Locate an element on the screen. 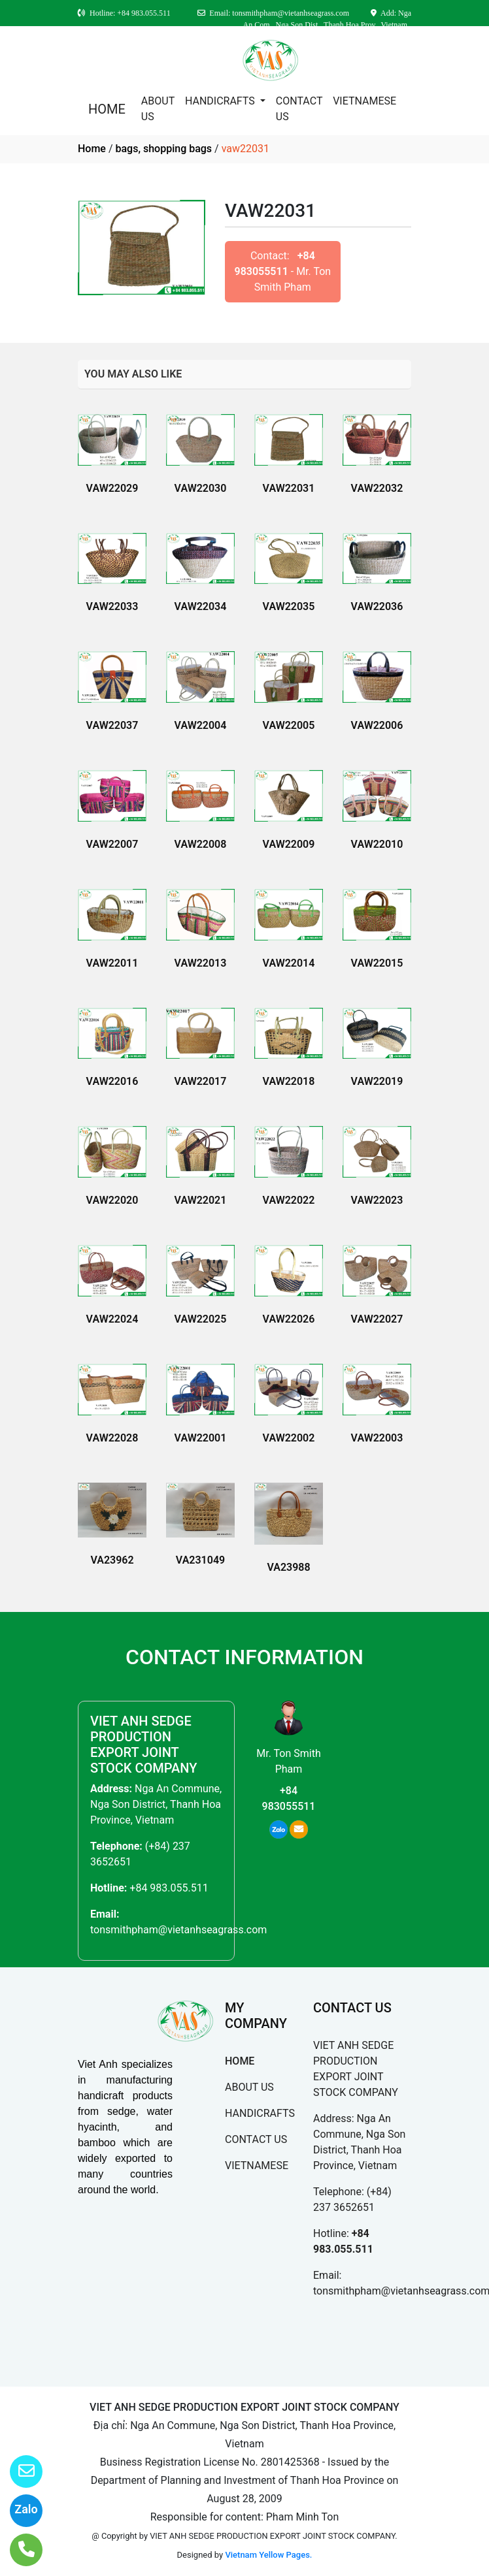  ABOUT US is located at coordinates (158, 109).